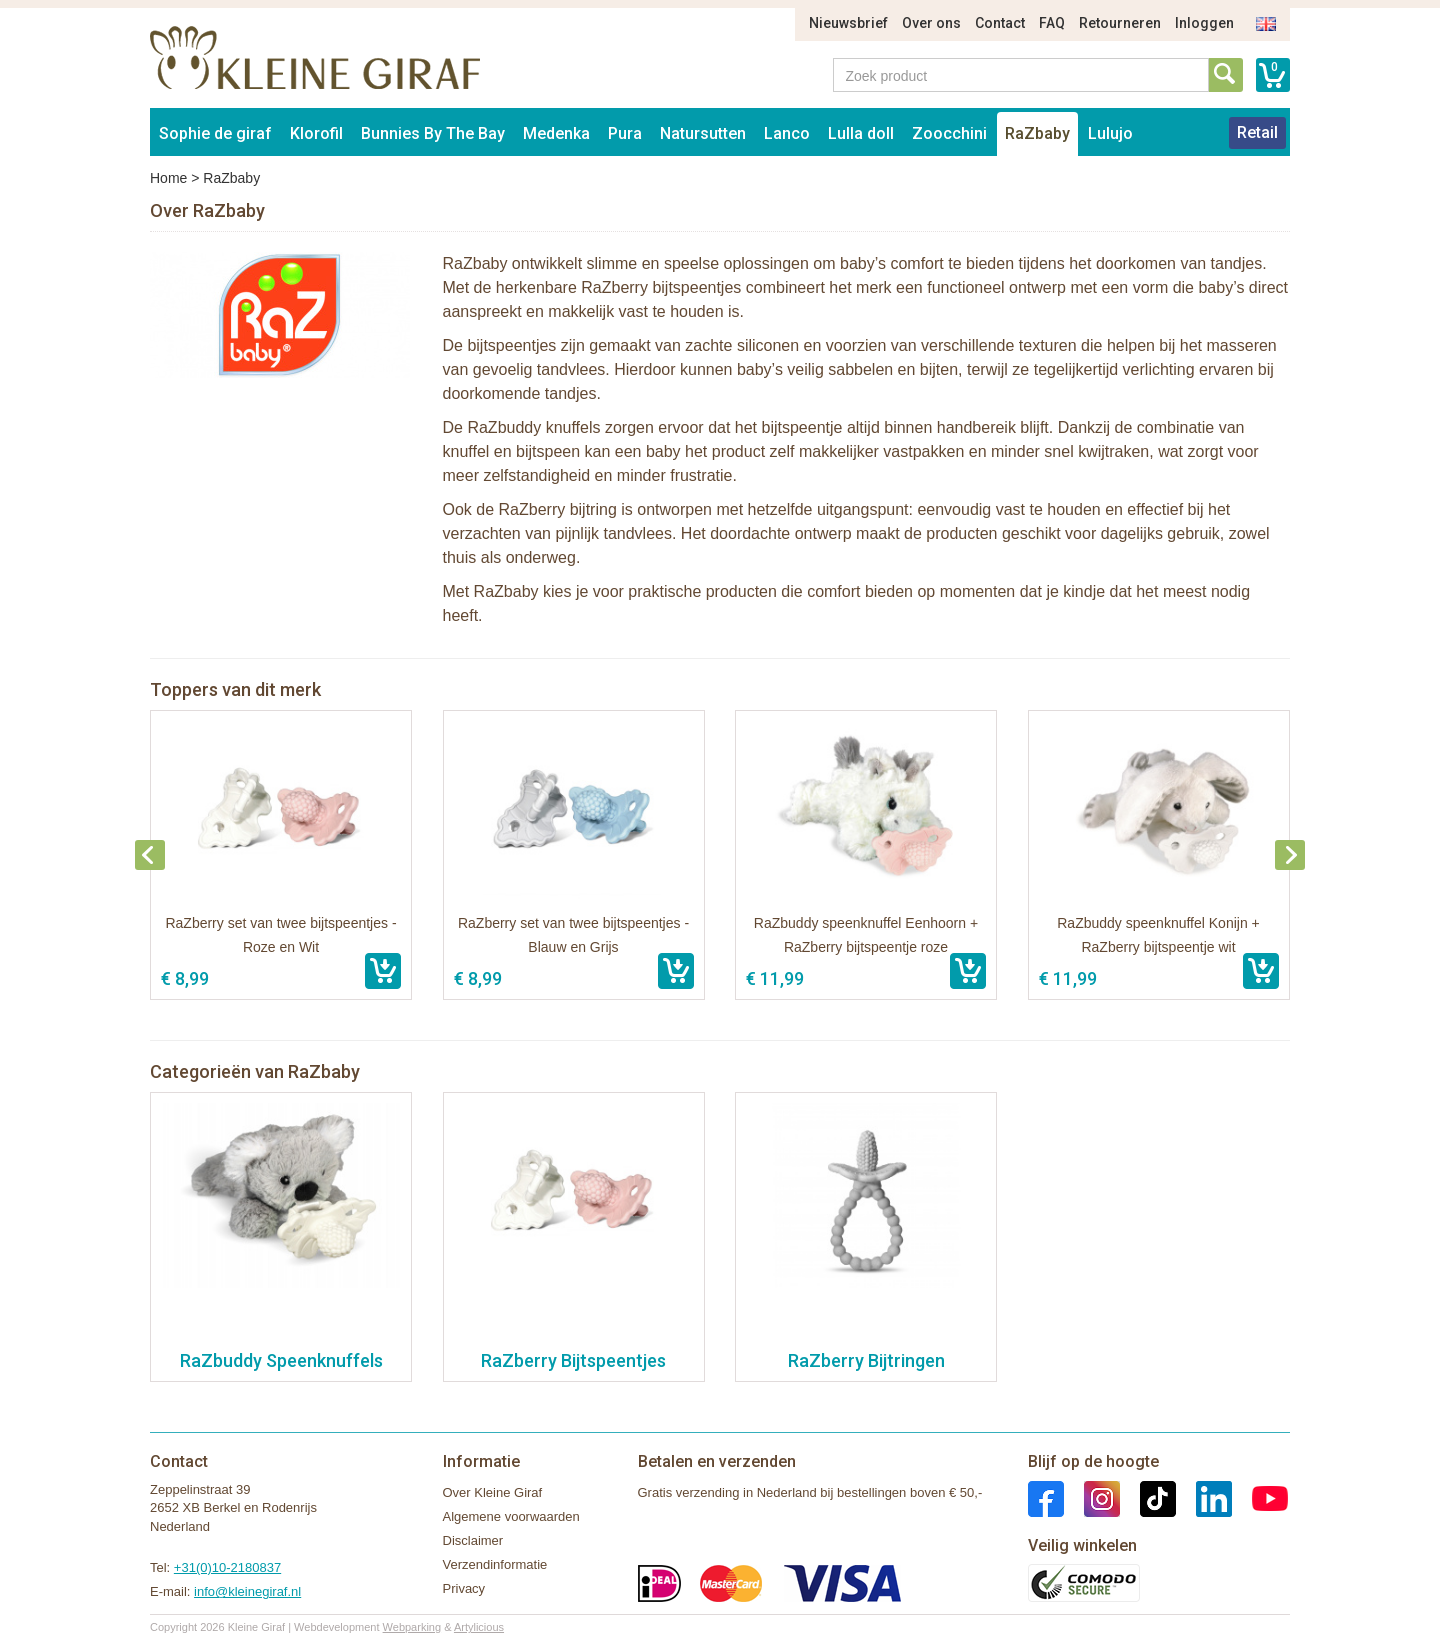 Image resolution: width=1440 pixels, height=1649 pixels. What do you see at coordinates (227, 1567) in the screenshot?
I see `+31(0)10-2180837` at bounding box center [227, 1567].